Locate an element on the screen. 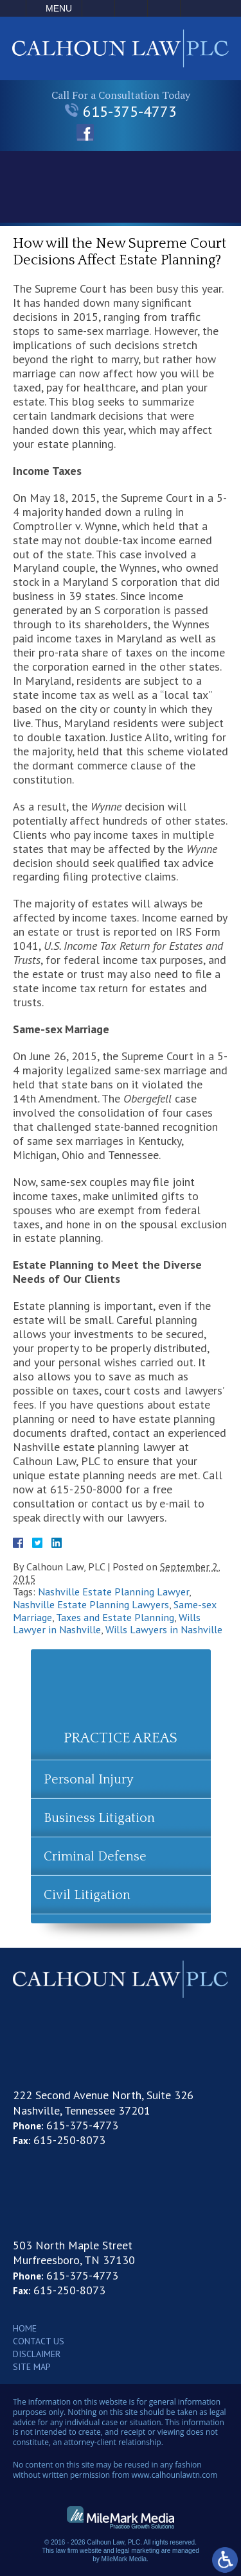  615-250-8073 is located at coordinates (69, 2140).